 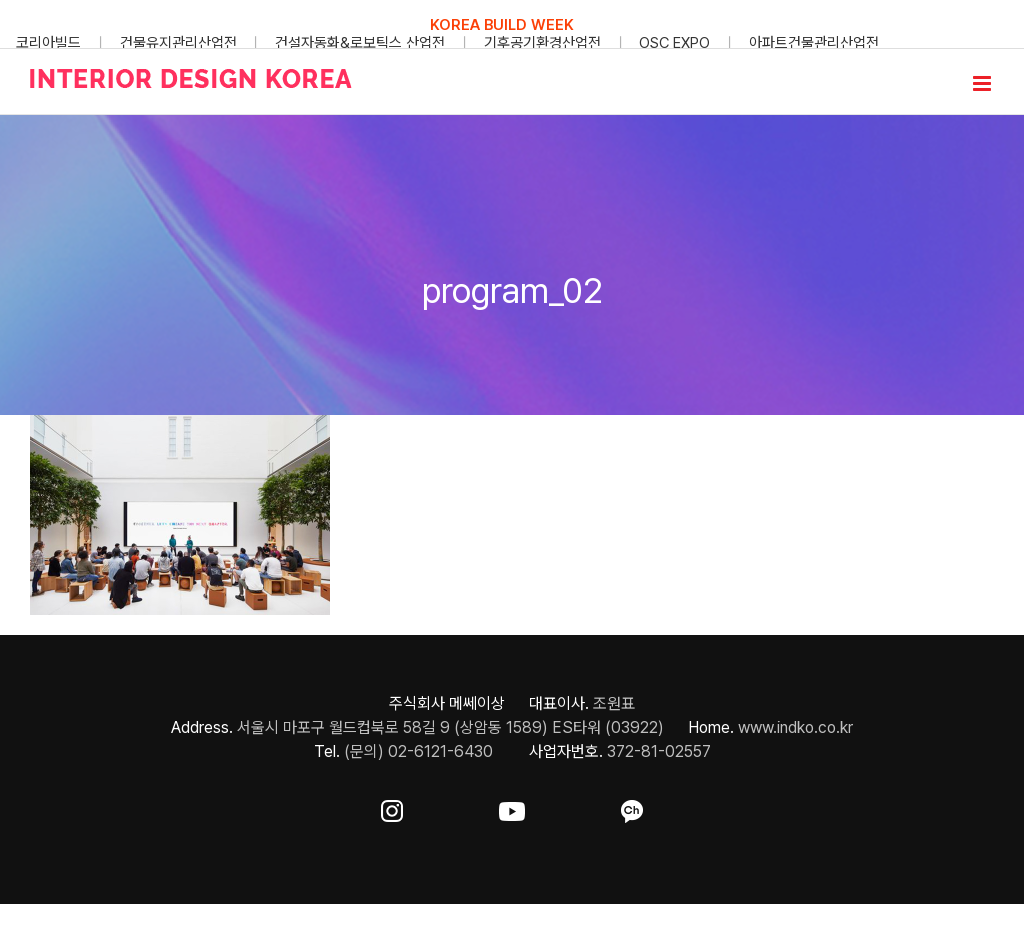 I want to click on [ft-sns-youtube], so click(x=512, y=807).